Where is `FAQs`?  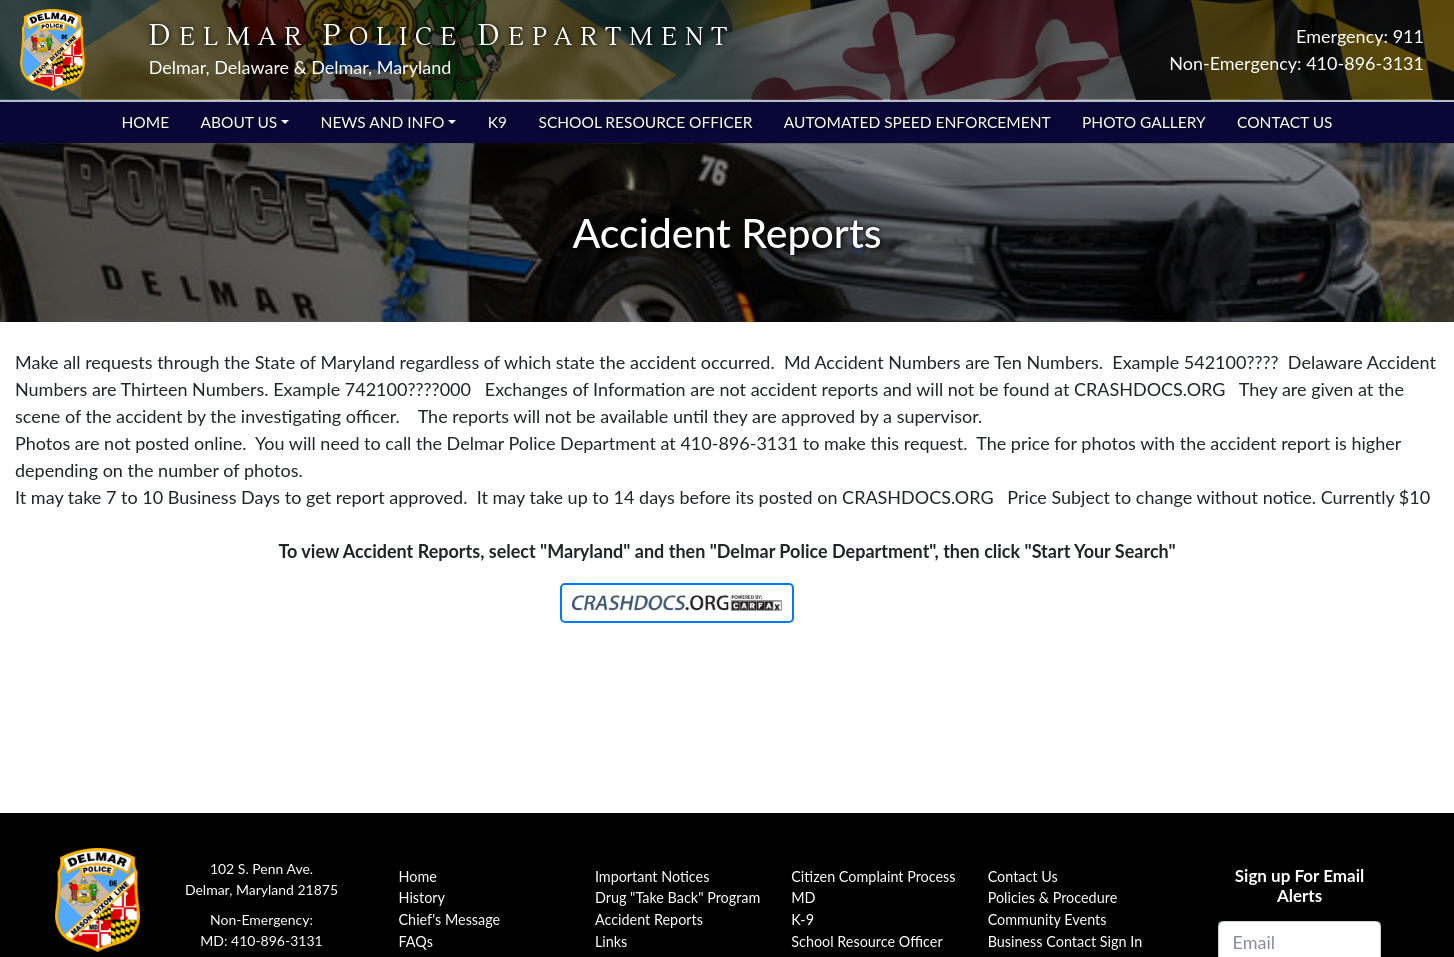 FAQs is located at coordinates (416, 941).